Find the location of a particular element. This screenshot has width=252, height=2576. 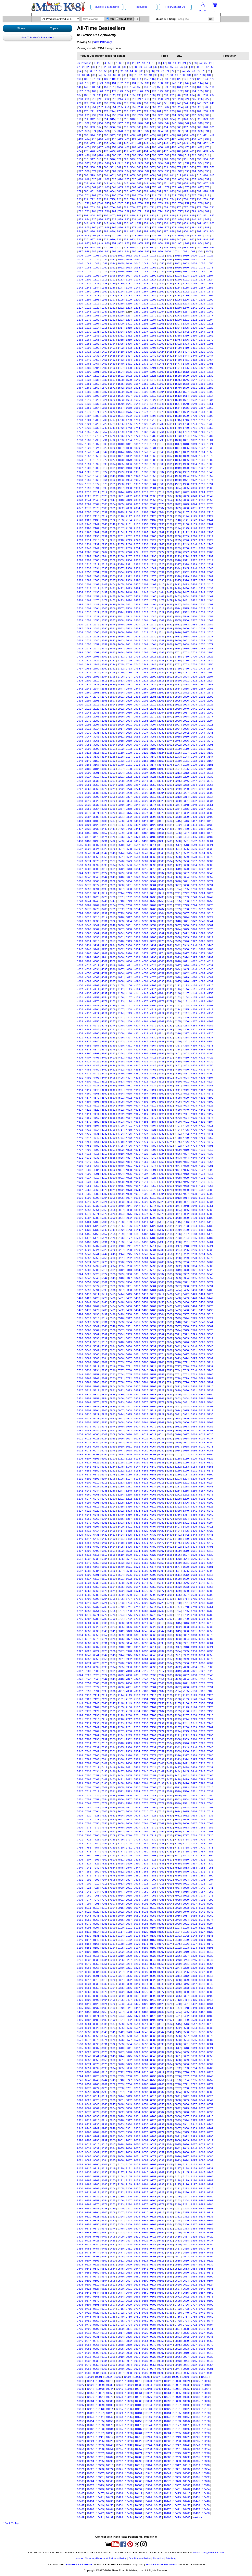

4065 is located at coordinates (210, 973).